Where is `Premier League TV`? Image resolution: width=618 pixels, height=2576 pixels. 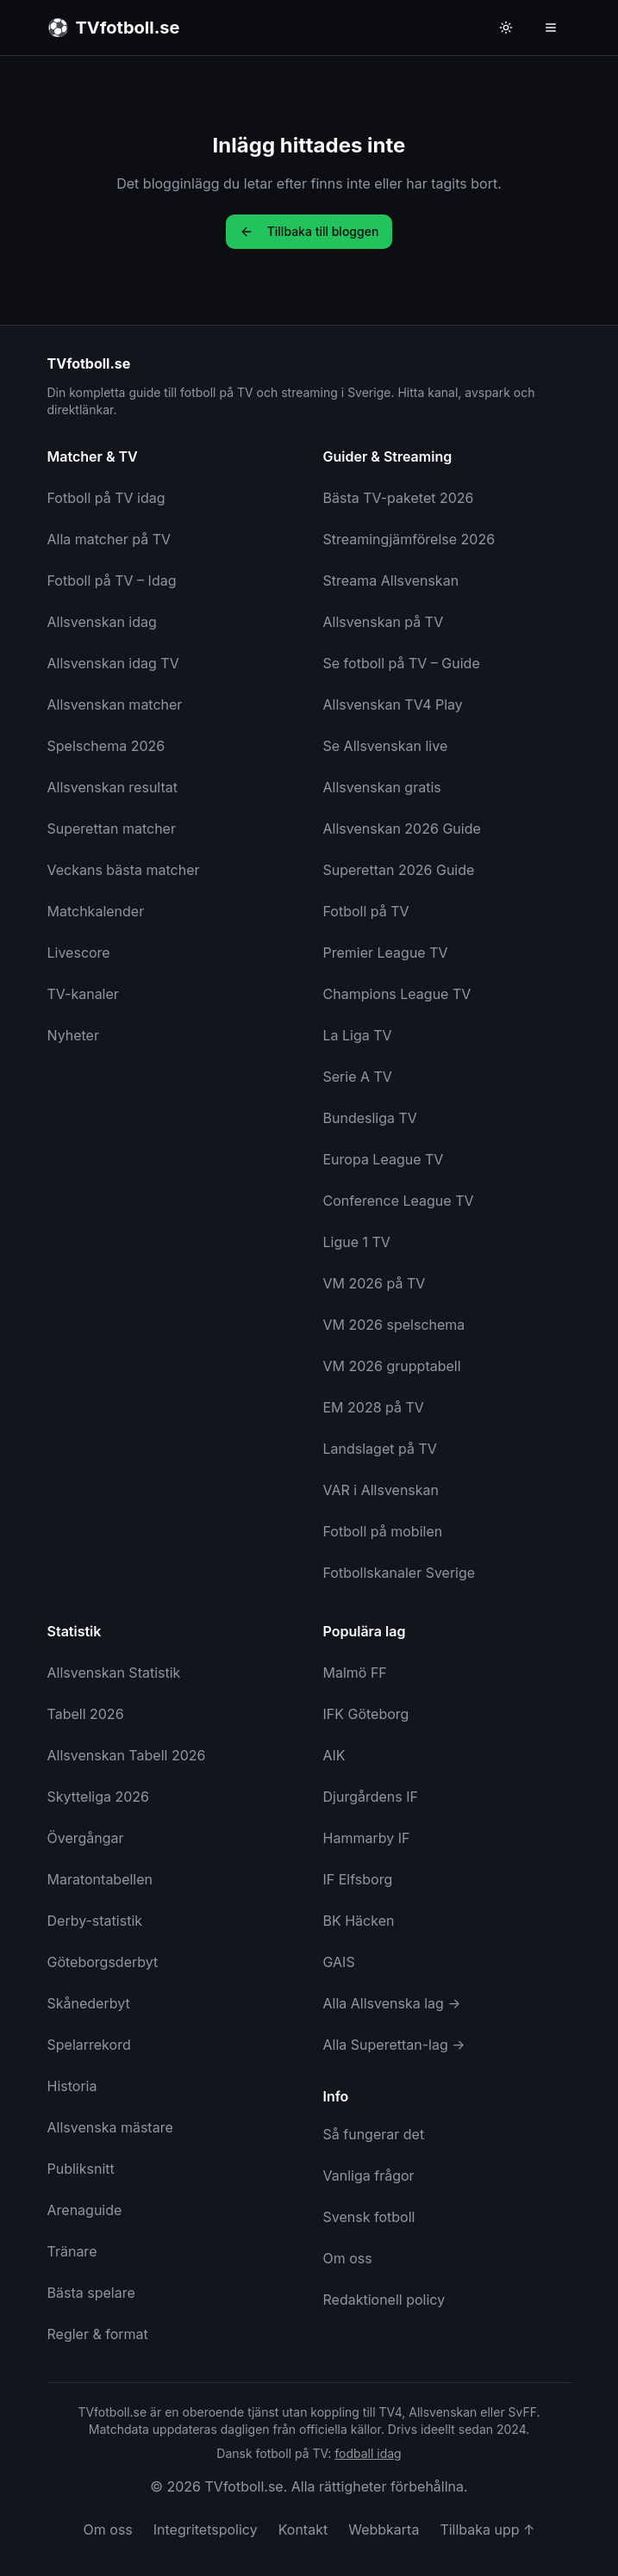 Premier League TV is located at coordinates (385, 952).